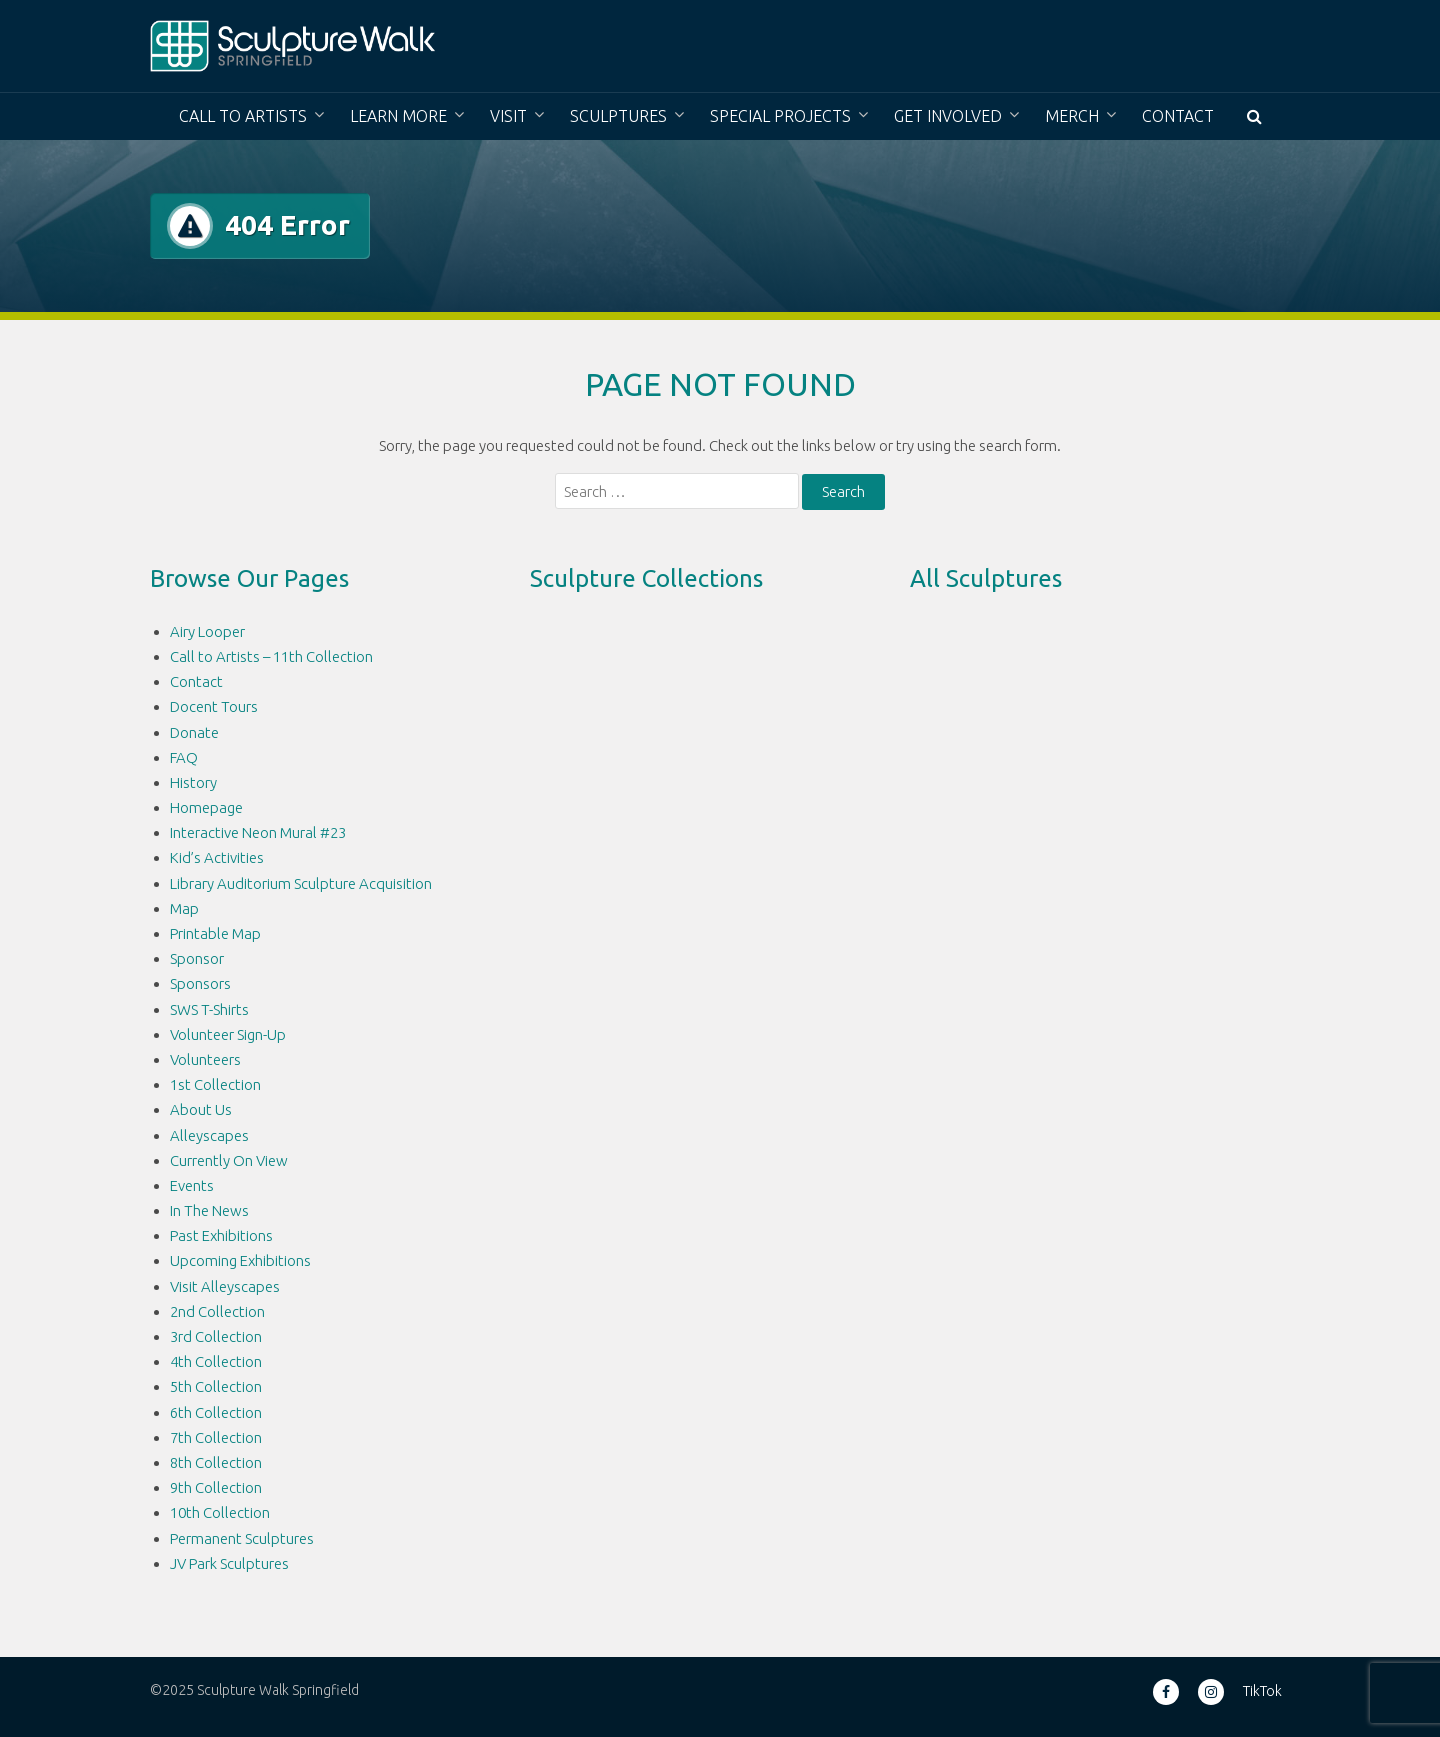 The height and width of the screenshot is (1737, 1440). Describe the element at coordinates (209, 1009) in the screenshot. I see `SWS T-Shirts` at that location.